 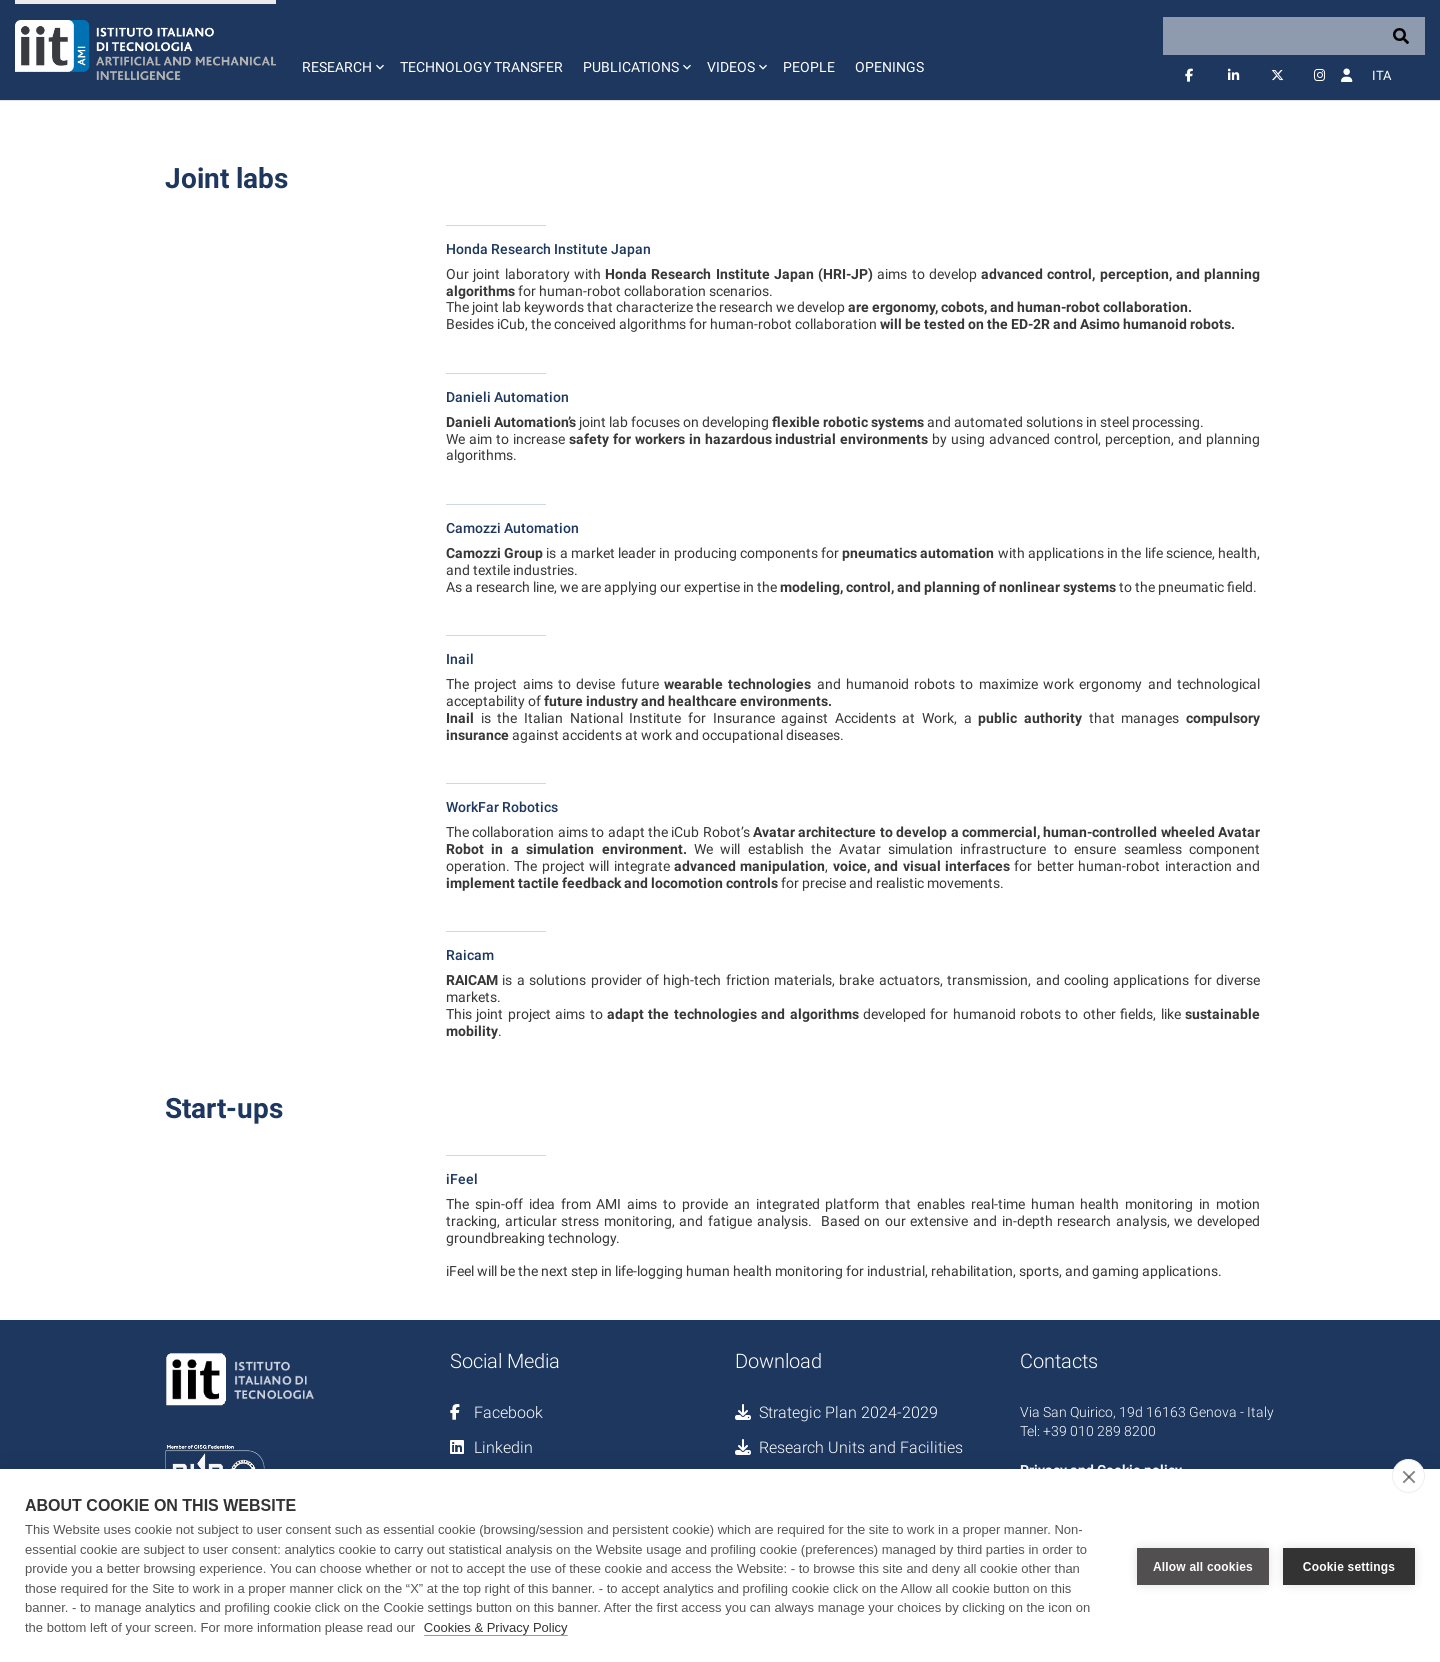 What do you see at coordinates (1294, 36) in the screenshot?
I see `[Search]` at bounding box center [1294, 36].